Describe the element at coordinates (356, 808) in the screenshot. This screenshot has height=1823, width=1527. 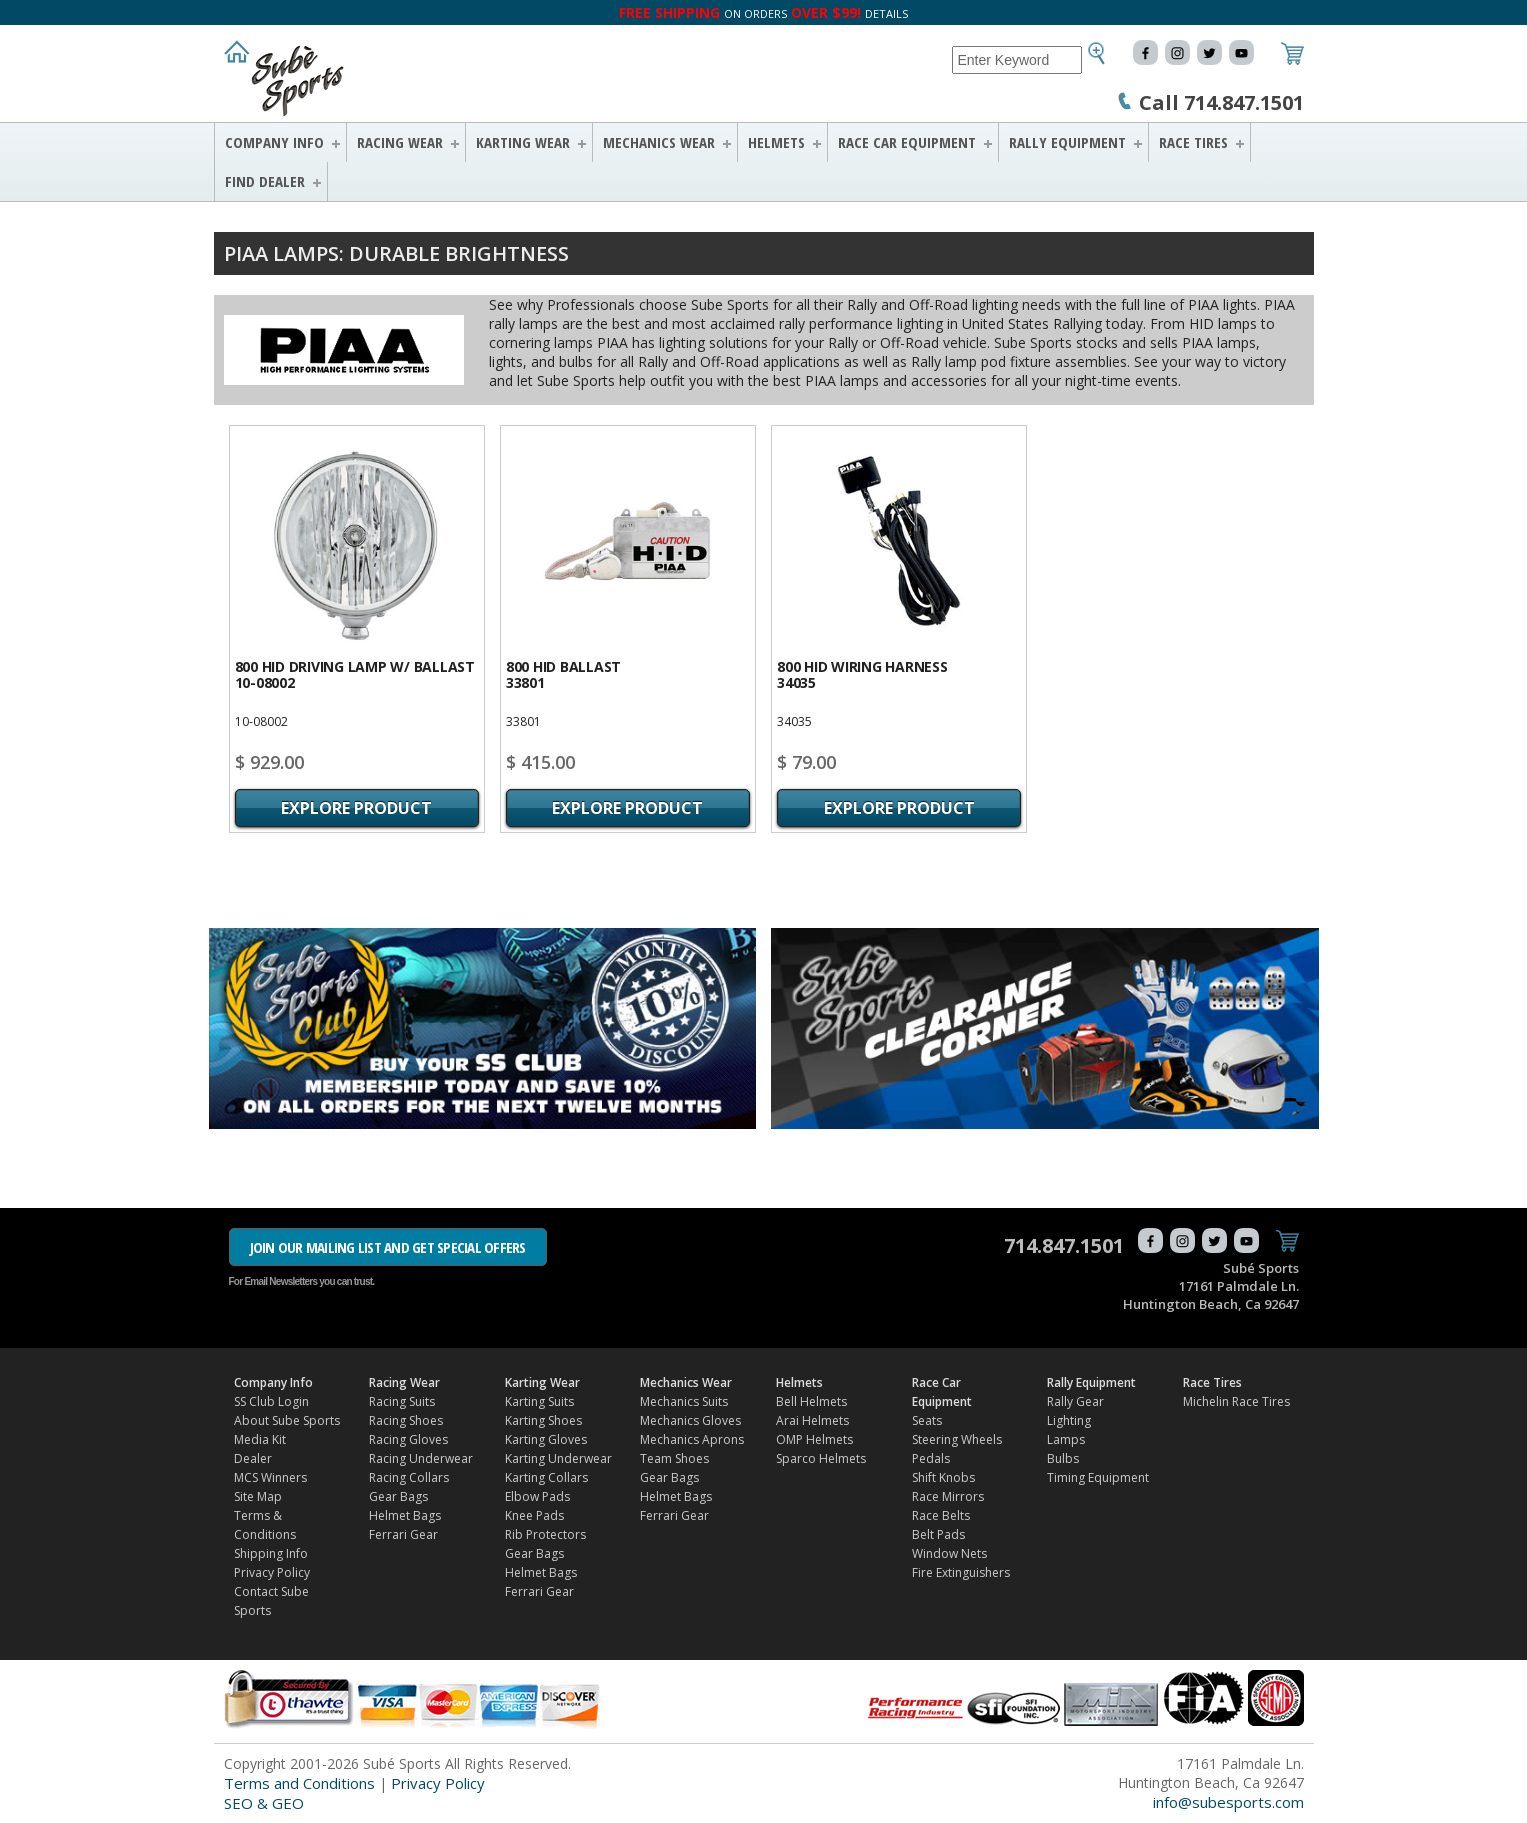
I see `Explore Product` at that location.